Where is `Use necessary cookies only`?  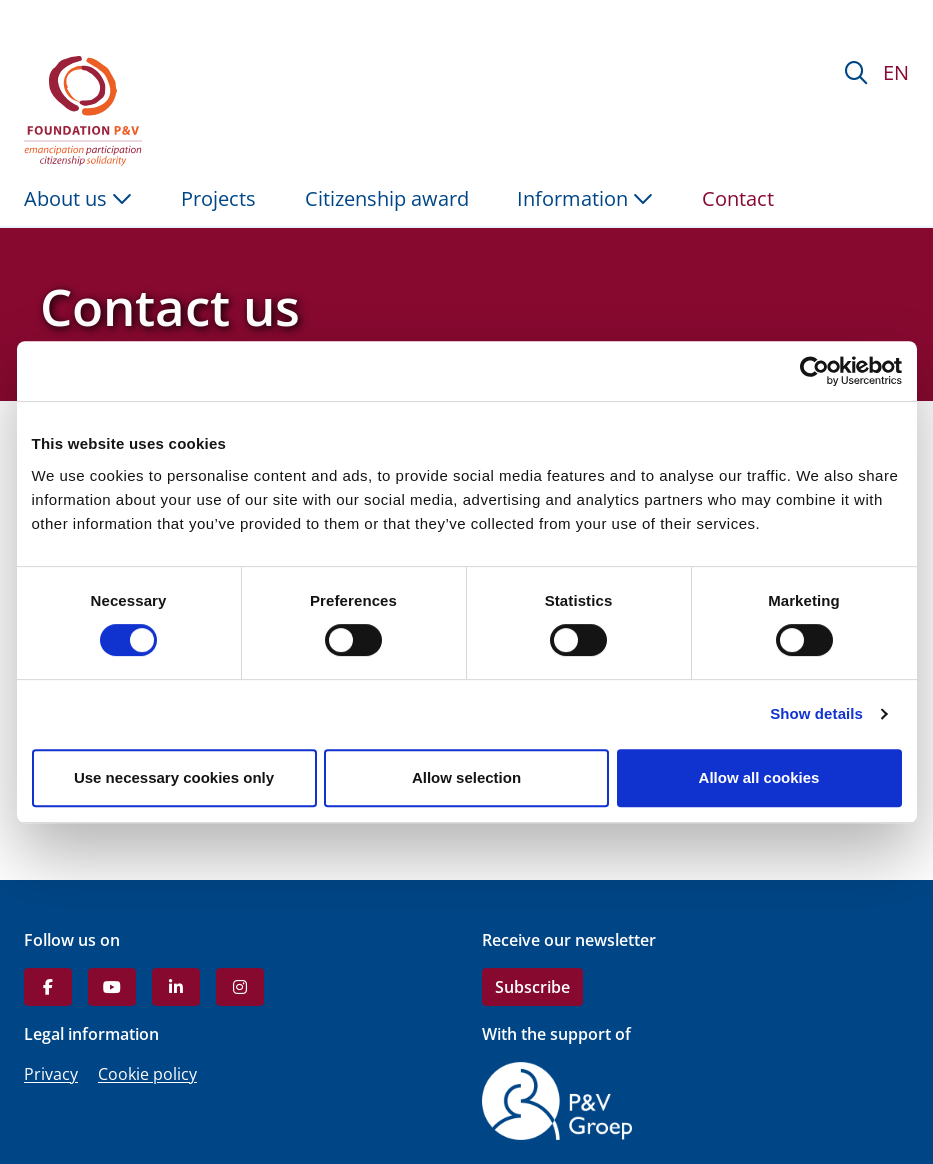 Use necessary cookies only is located at coordinates (174, 777).